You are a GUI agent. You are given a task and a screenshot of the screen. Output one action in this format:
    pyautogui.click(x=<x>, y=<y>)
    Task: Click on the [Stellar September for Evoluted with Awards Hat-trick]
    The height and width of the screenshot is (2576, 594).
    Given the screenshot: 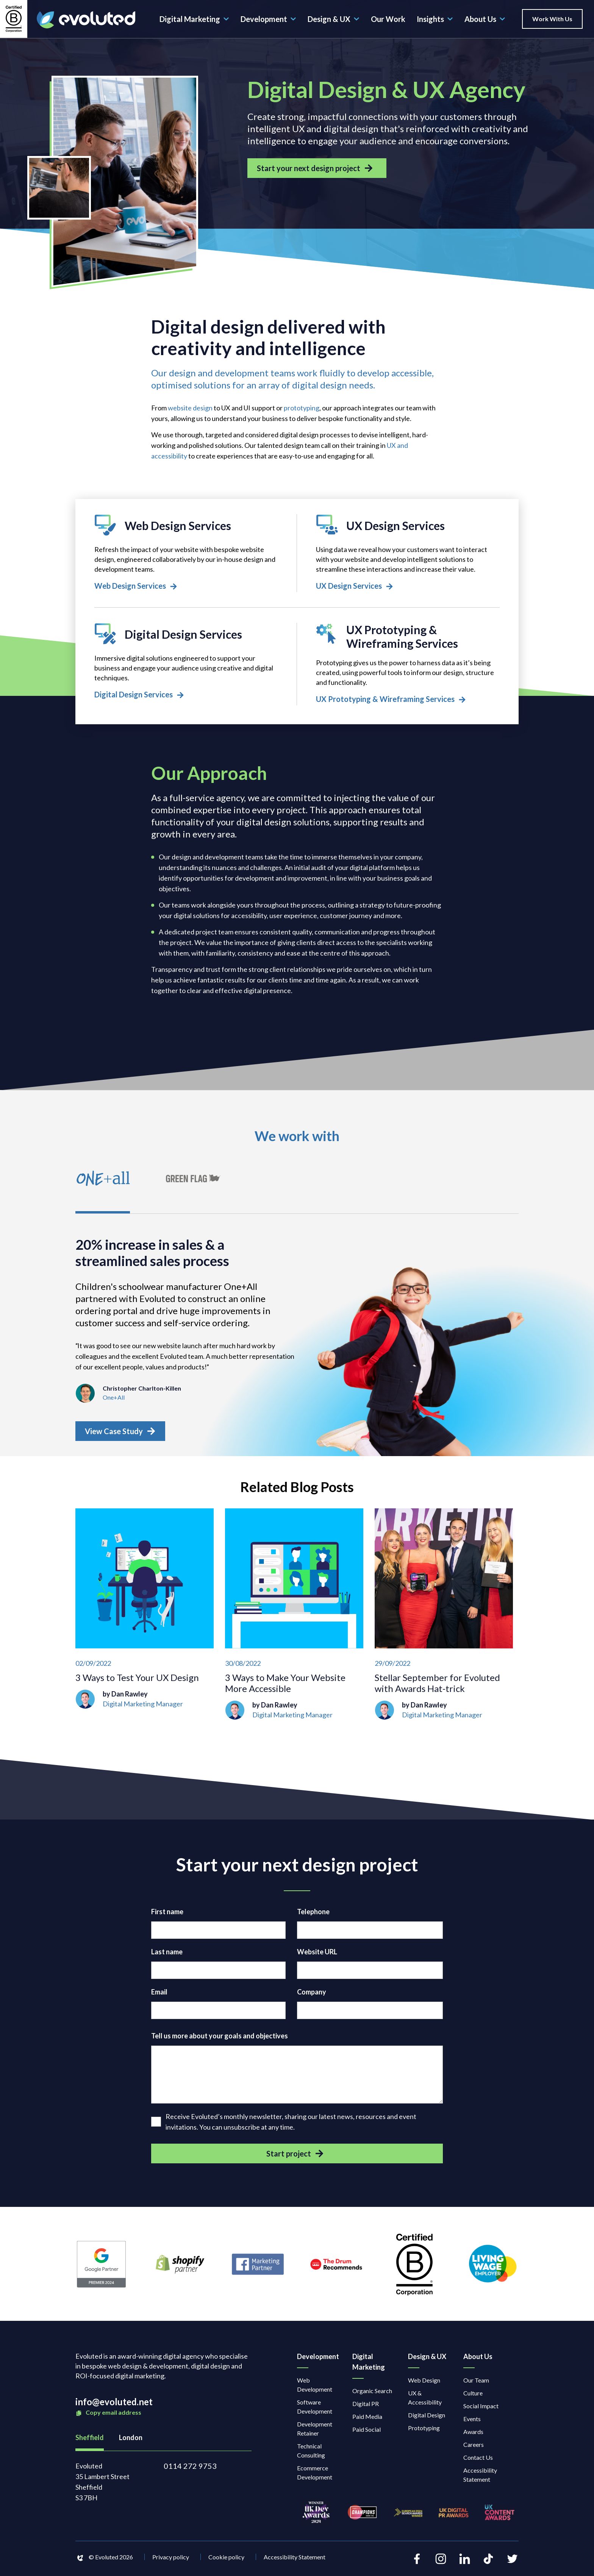 What is the action you would take?
    pyautogui.click(x=444, y=1618)
    